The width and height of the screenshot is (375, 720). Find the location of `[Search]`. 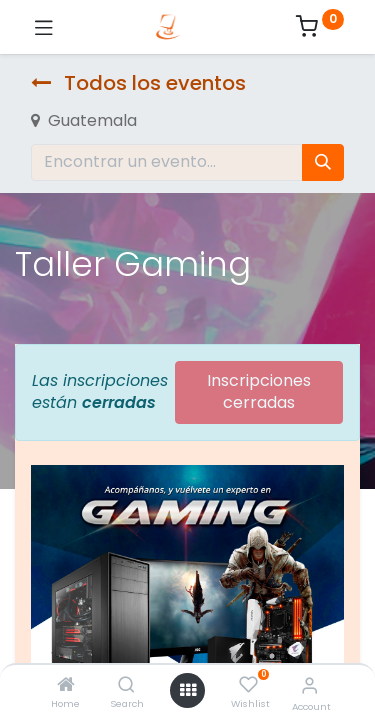

[Search] is located at coordinates (126, 685).